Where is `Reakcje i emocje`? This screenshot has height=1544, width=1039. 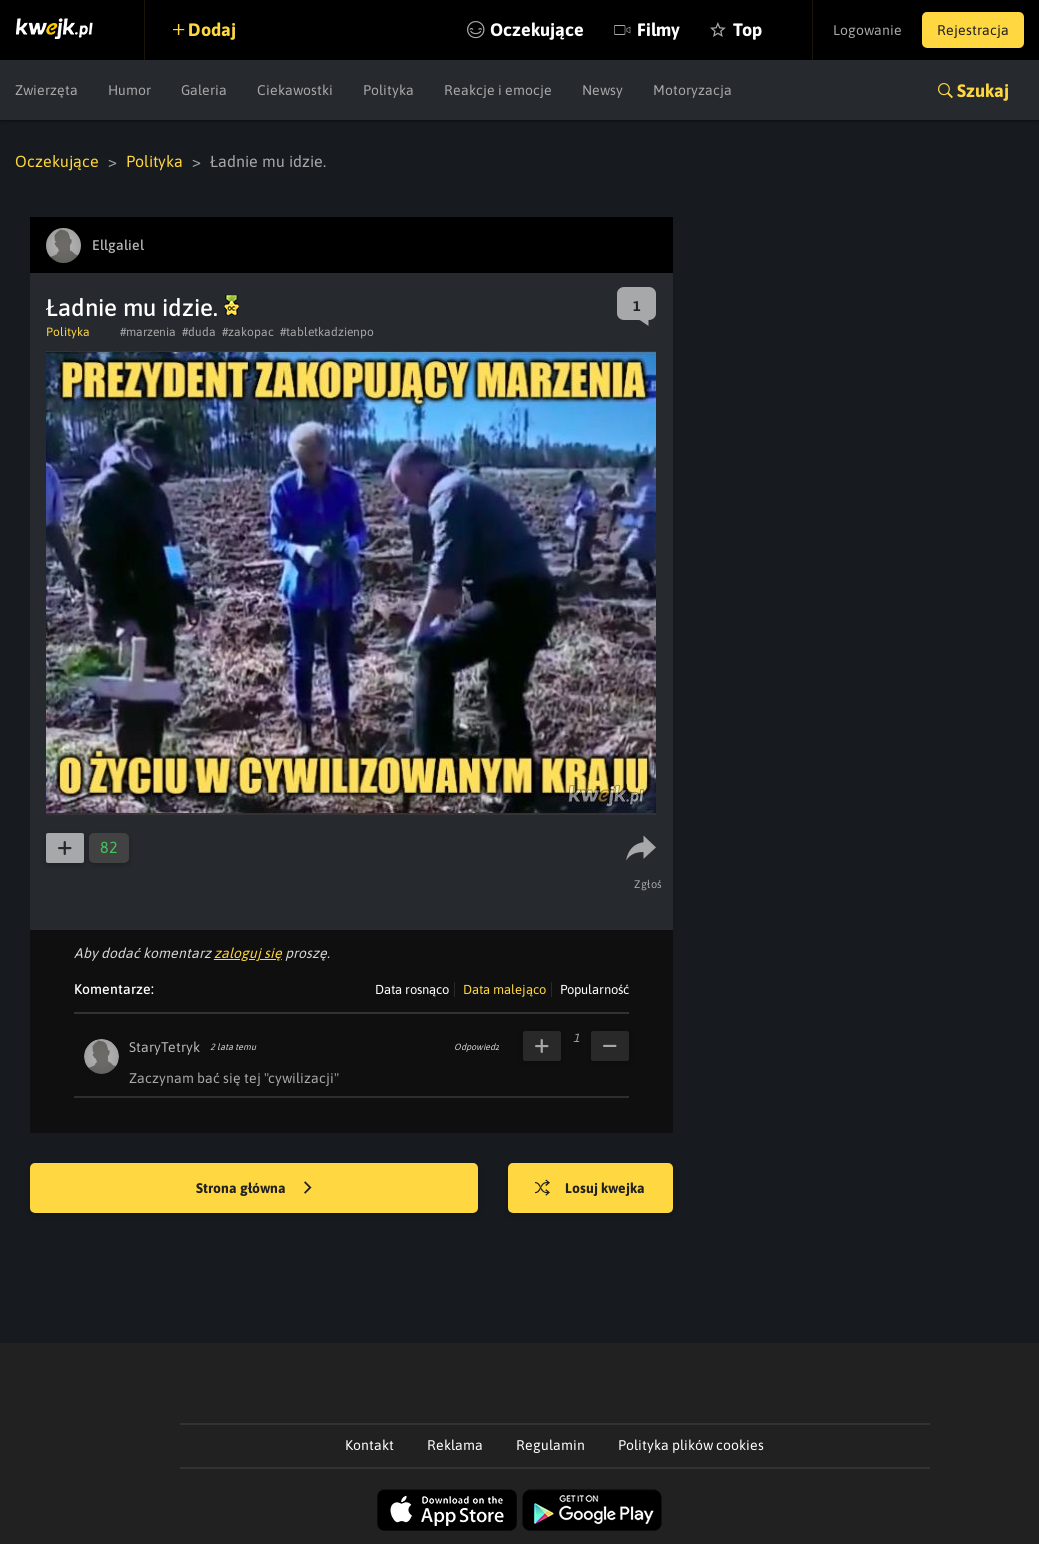 Reakcje i emocje is located at coordinates (498, 90).